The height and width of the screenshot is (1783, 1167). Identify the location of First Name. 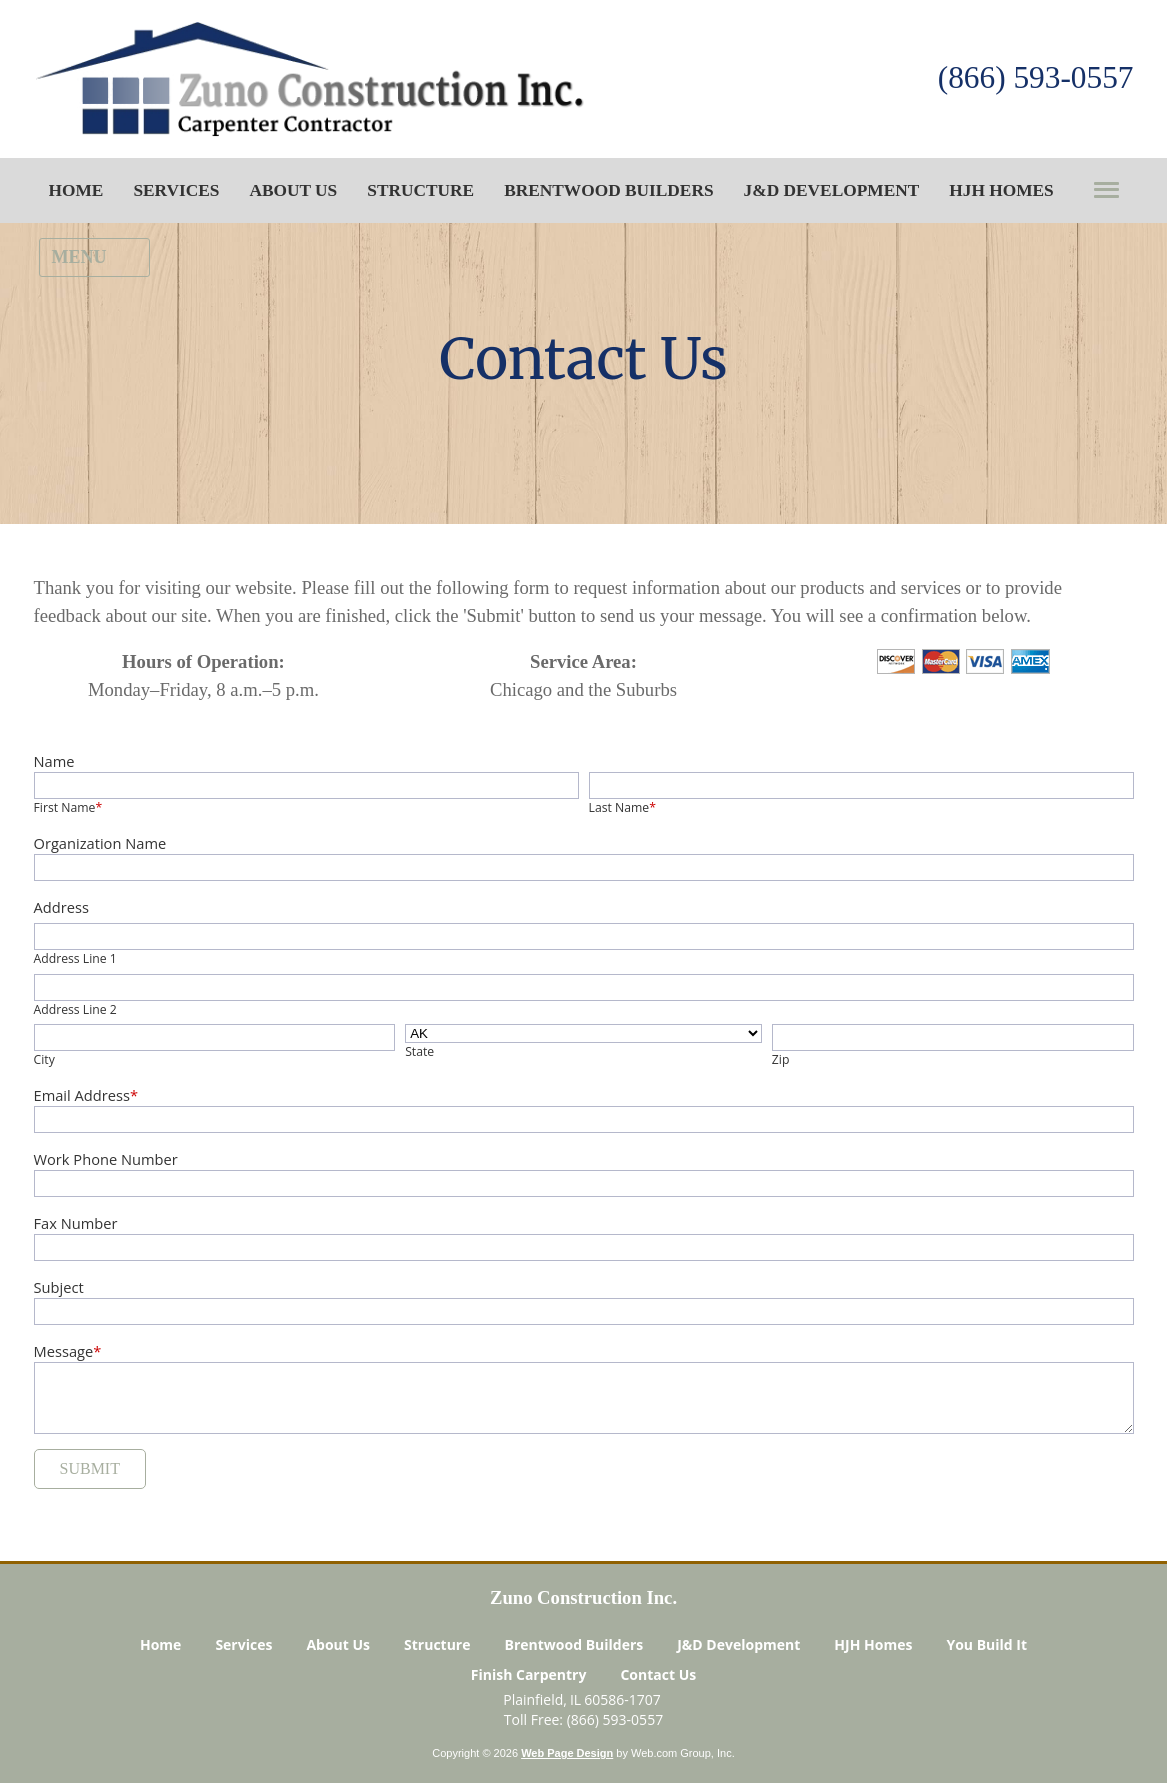
(68, 807).